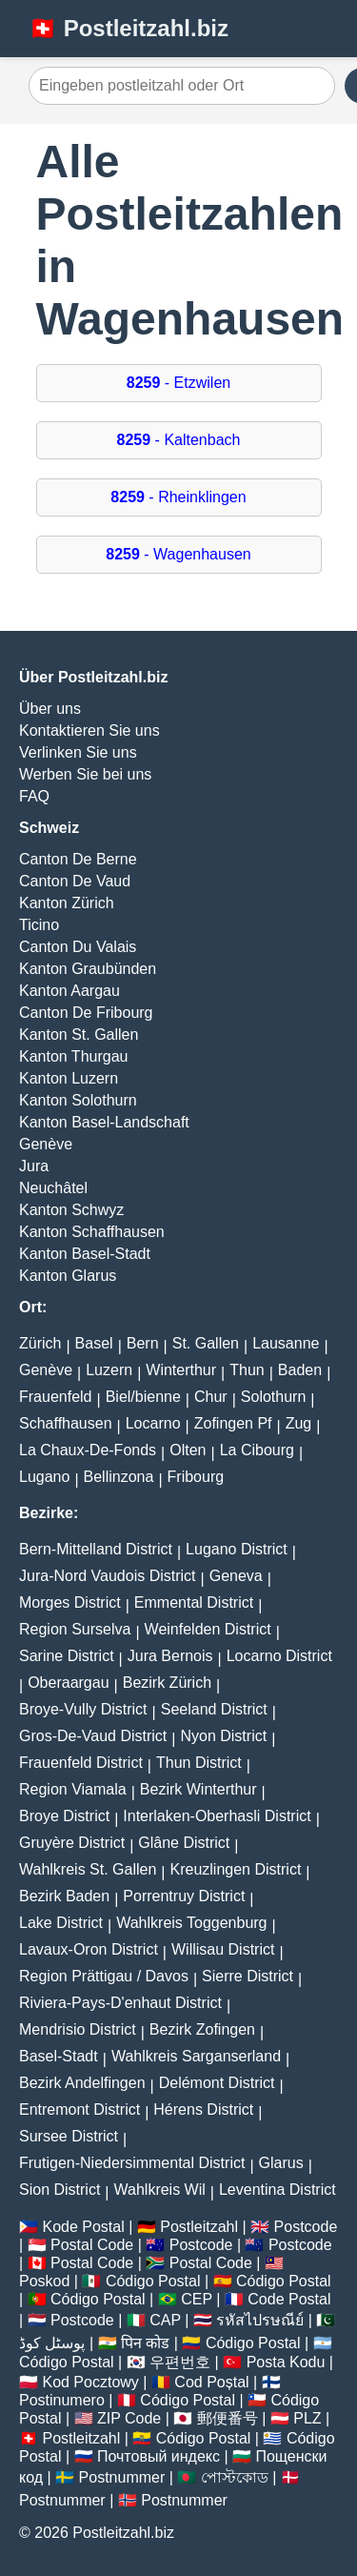 This screenshot has height=2576, width=357. What do you see at coordinates (67, 1276) in the screenshot?
I see `Kanton Glarus` at bounding box center [67, 1276].